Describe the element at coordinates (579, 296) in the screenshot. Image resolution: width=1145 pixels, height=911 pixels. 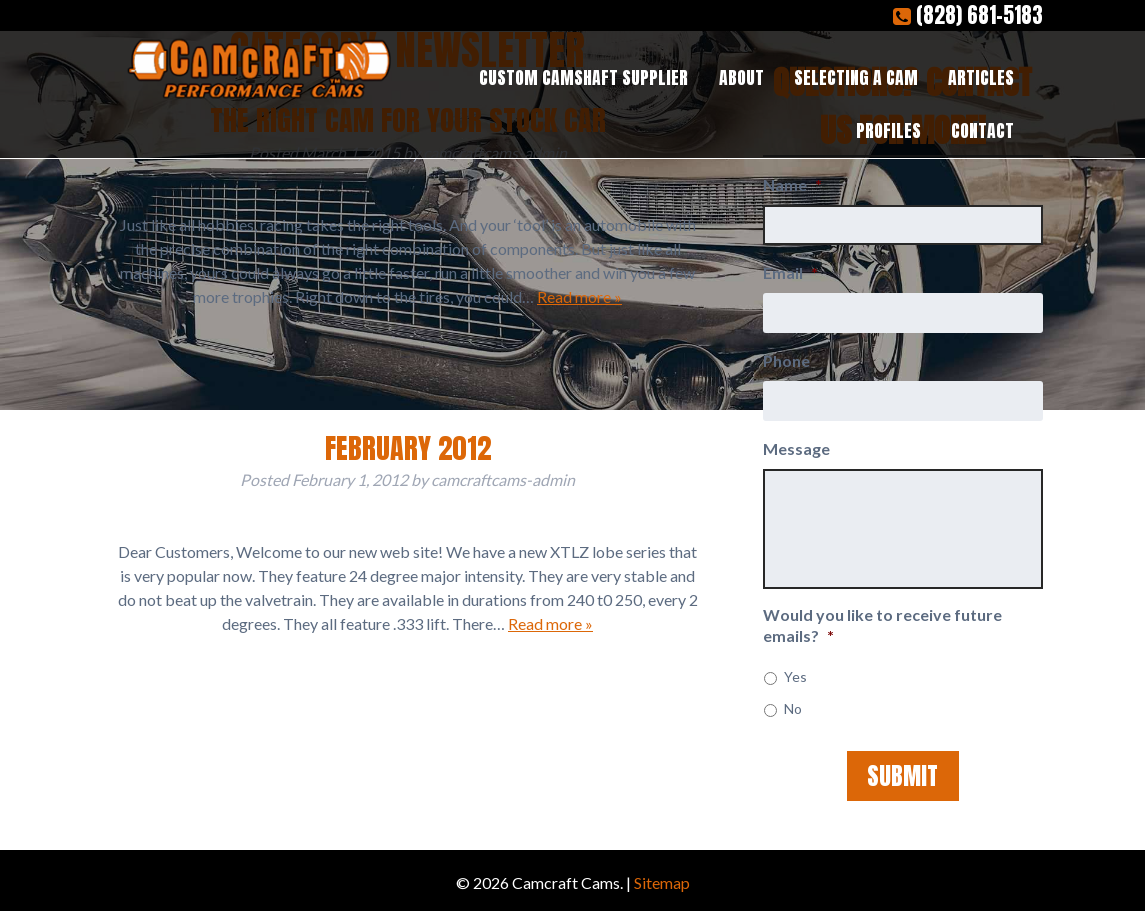
I see `Read more »` at that location.